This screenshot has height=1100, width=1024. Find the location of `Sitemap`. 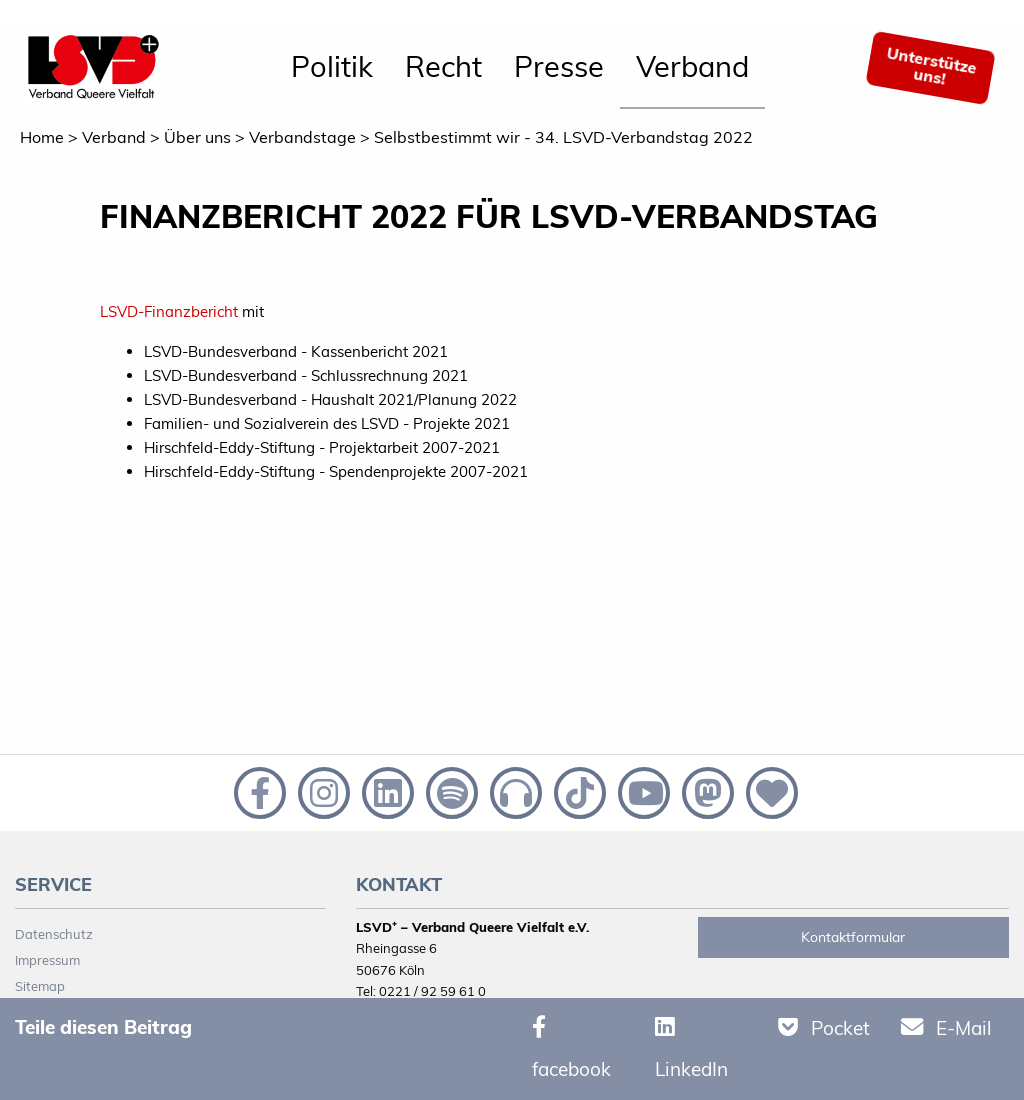

Sitemap is located at coordinates (40, 986).